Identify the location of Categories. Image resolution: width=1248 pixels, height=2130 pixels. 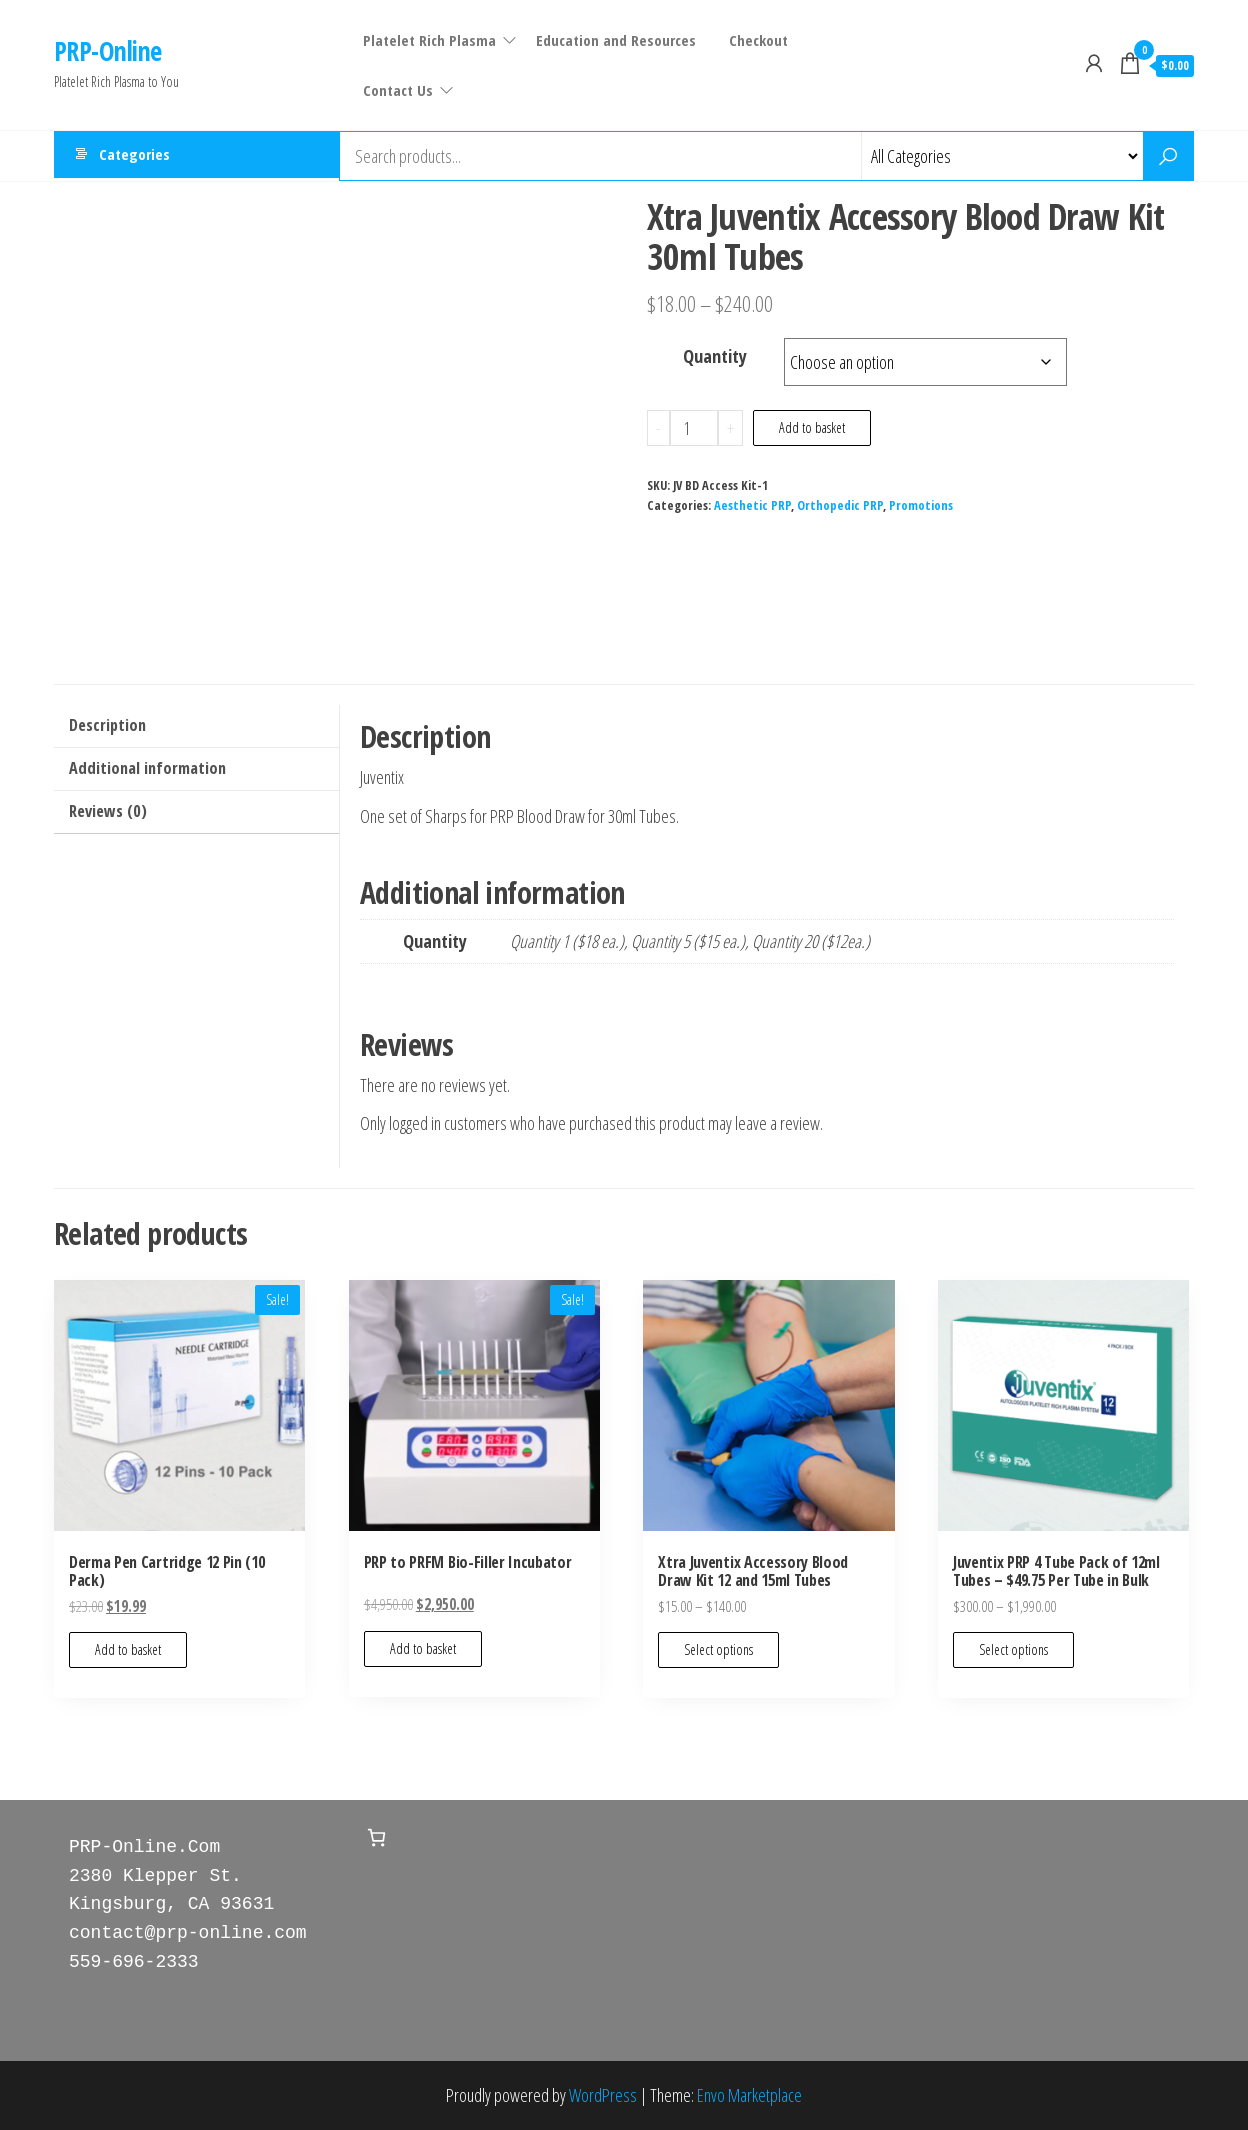
(134, 156).